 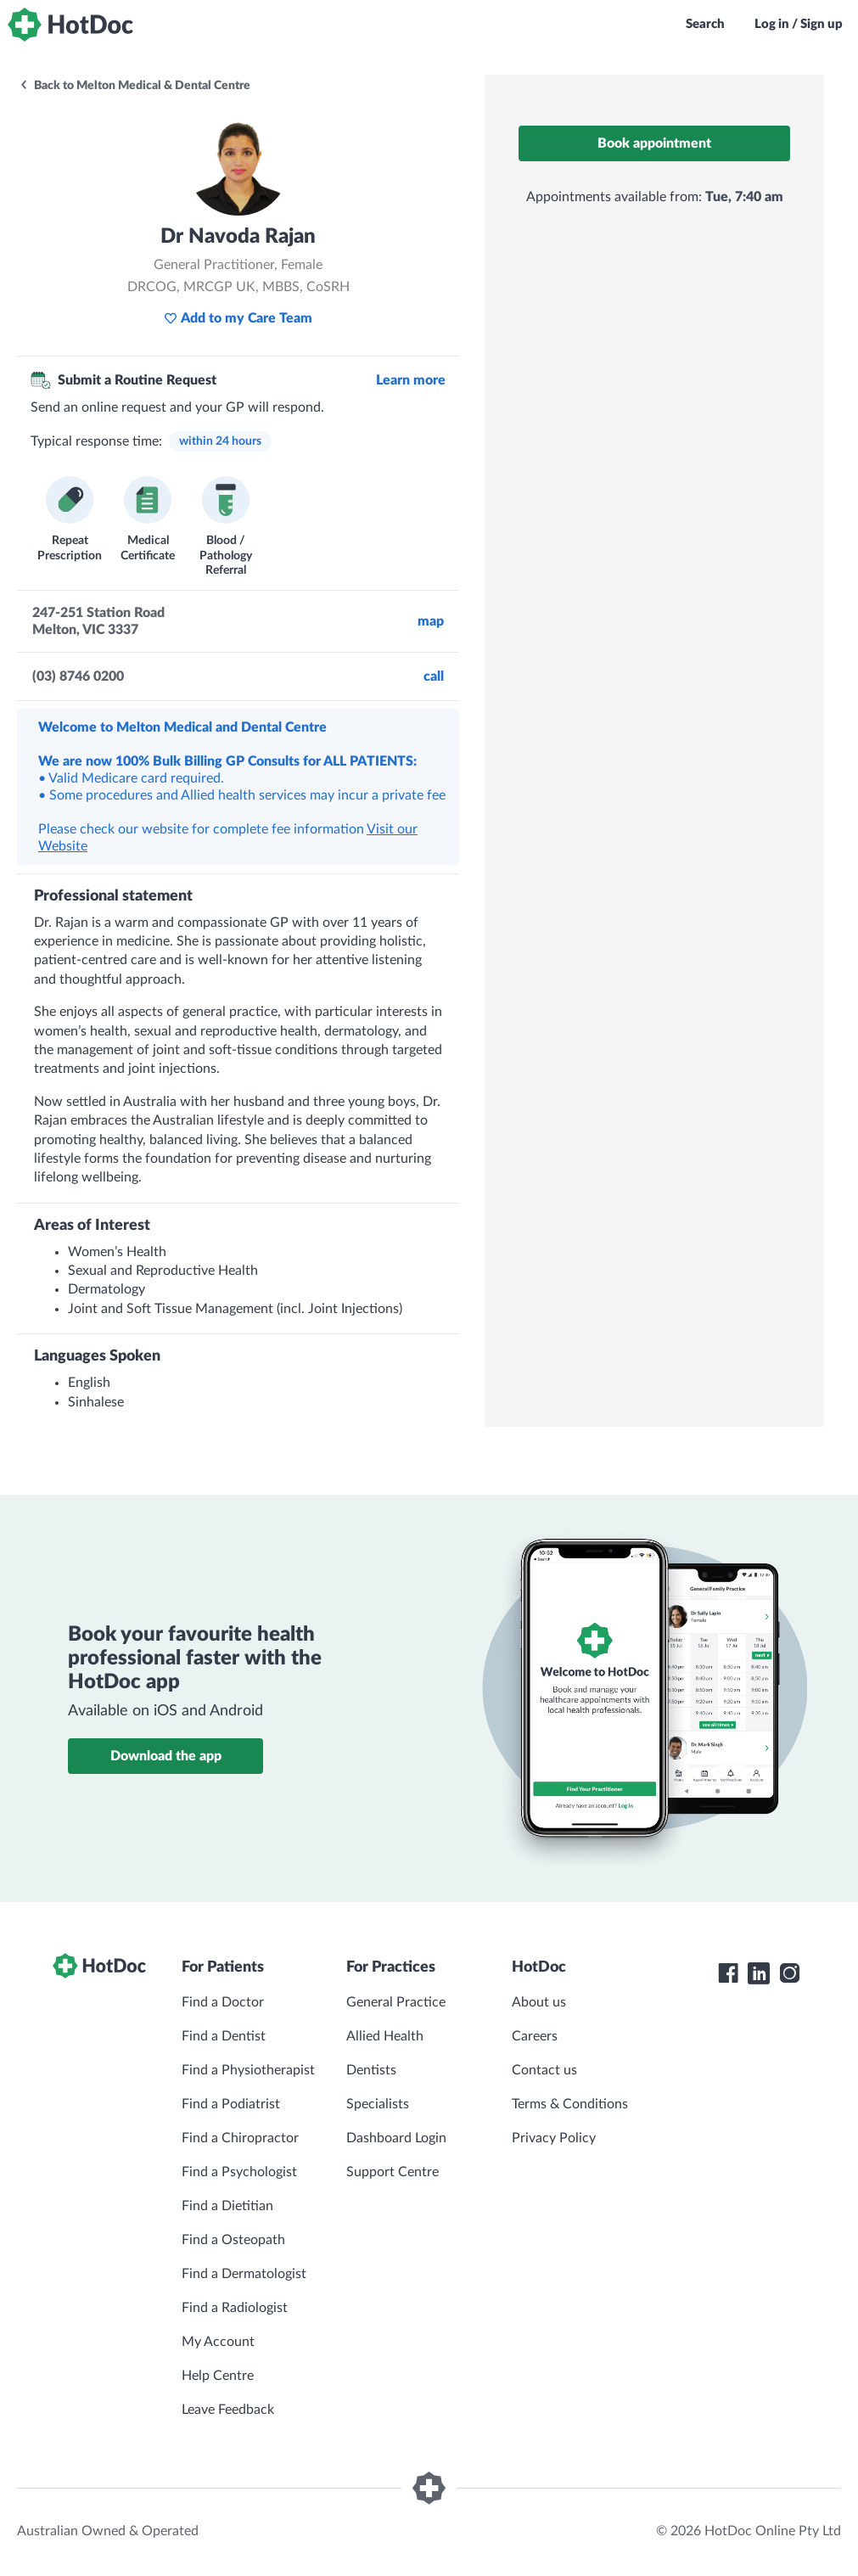 I want to click on About us, so click(x=539, y=2002).